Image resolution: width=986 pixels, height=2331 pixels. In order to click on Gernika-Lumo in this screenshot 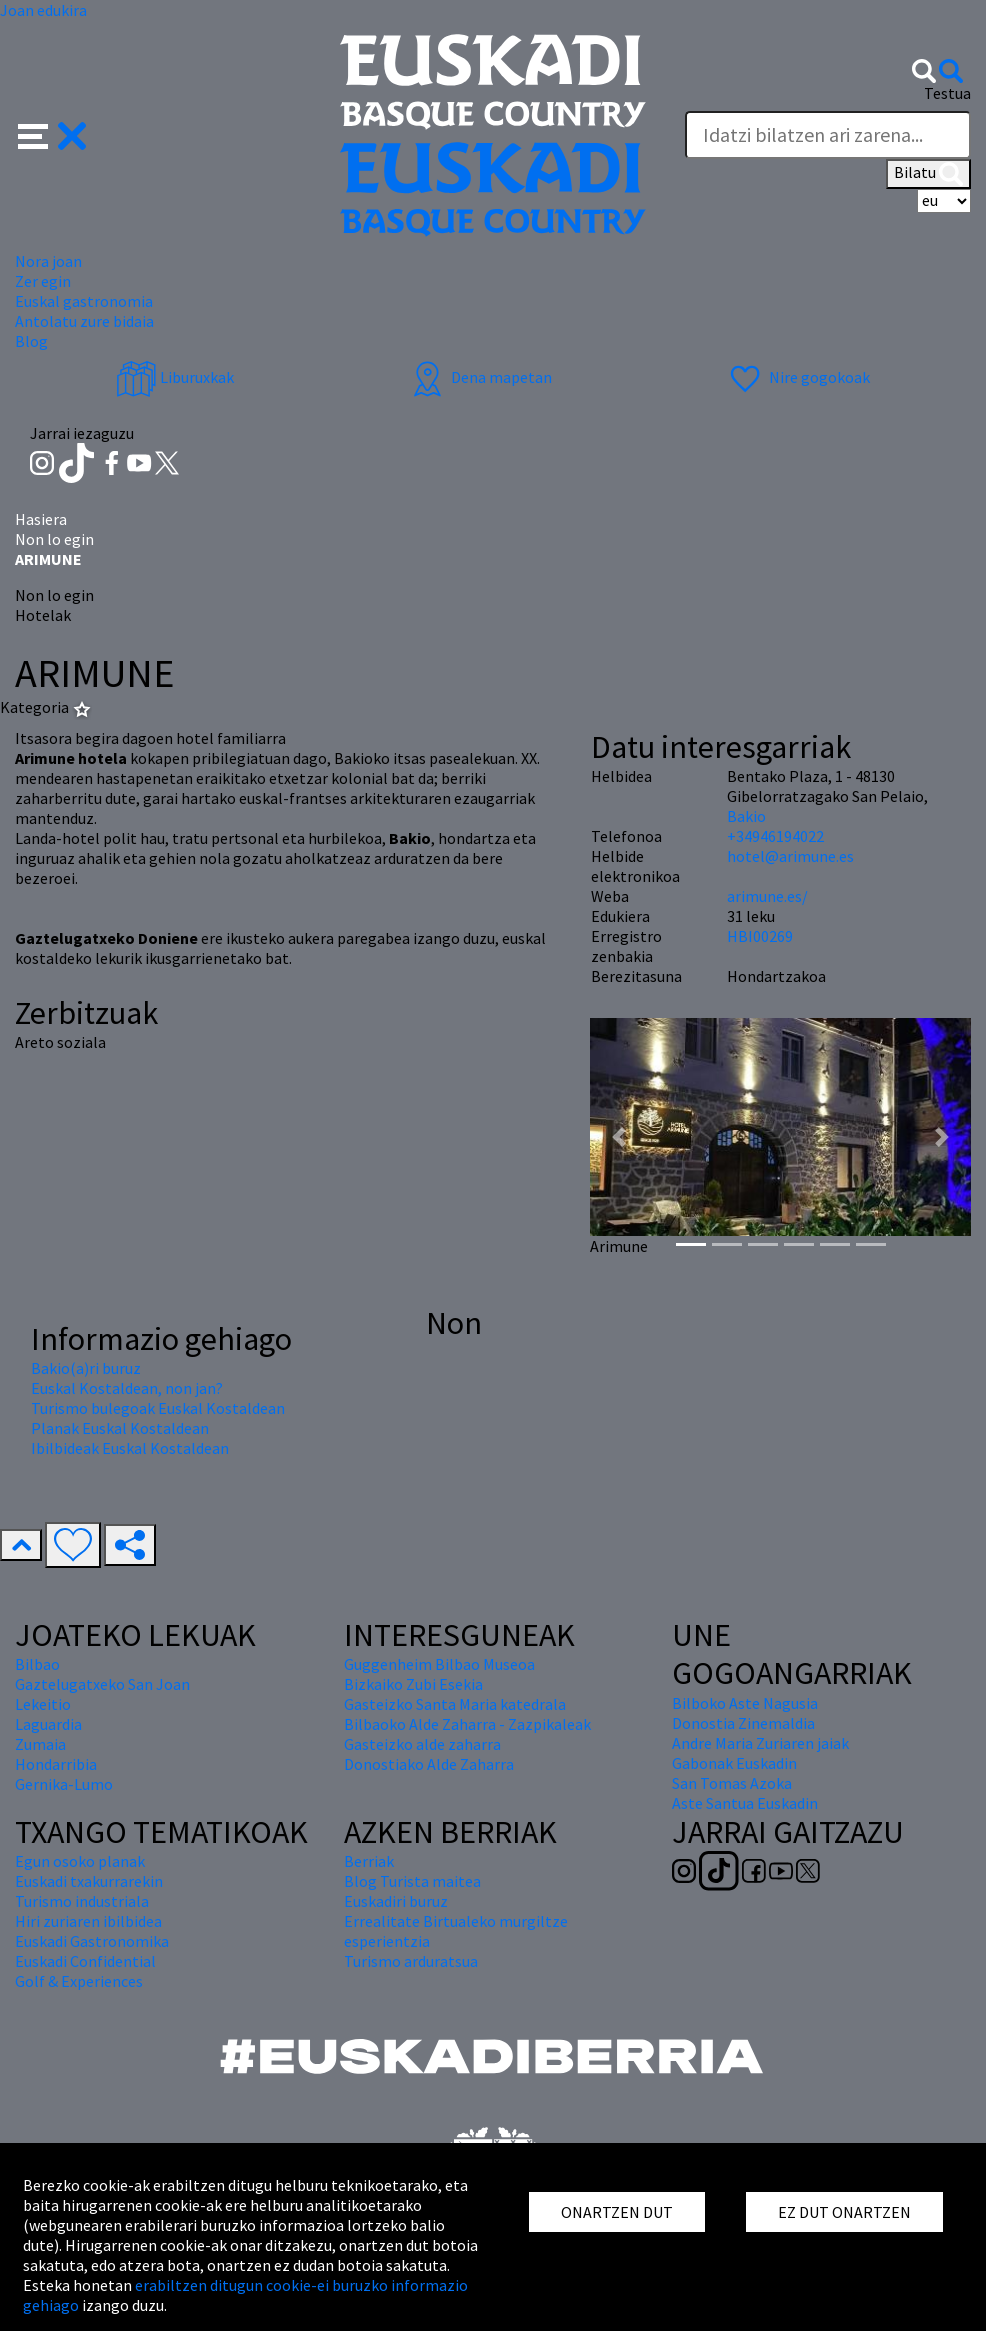, I will do `click(64, 1784)`.